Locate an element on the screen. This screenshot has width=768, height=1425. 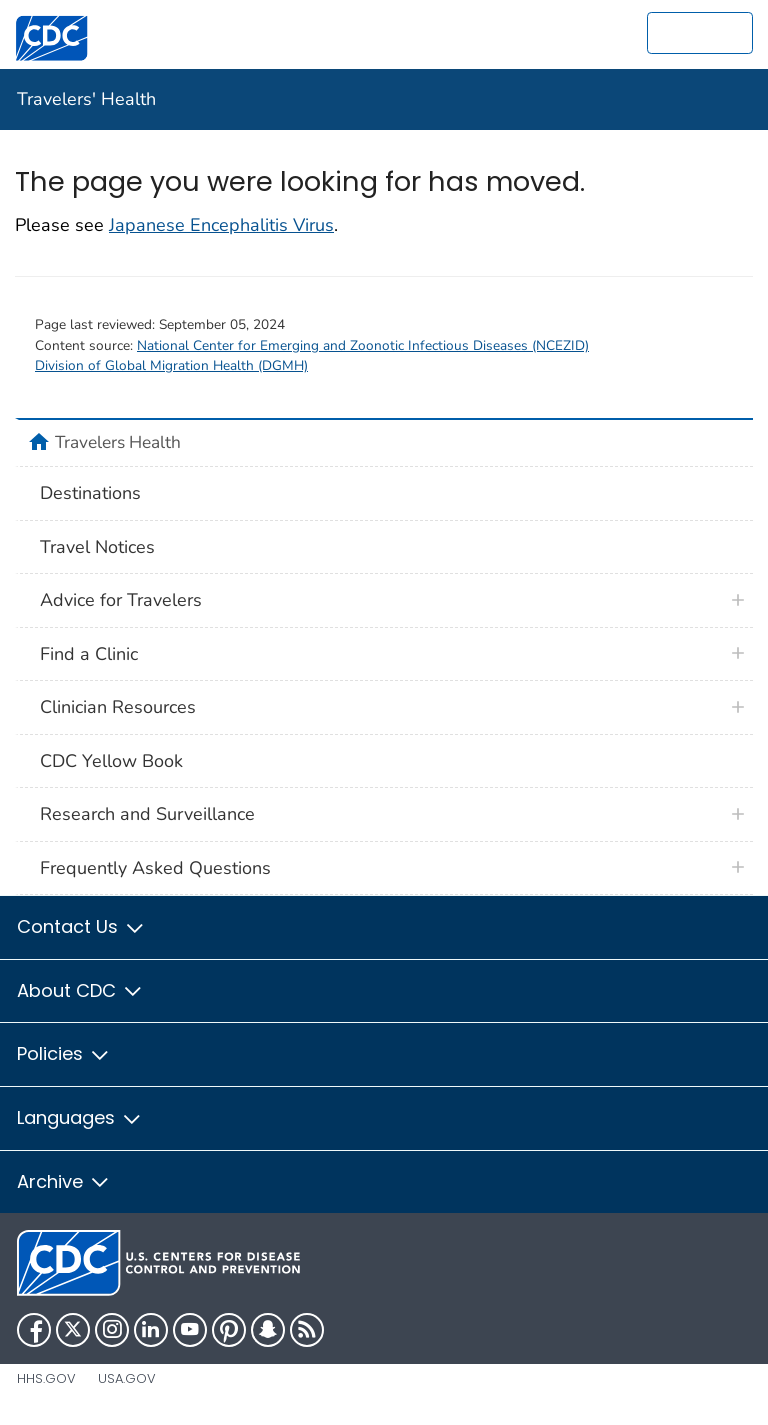
Frequently Asked Questions is located at coordinates (155, 868).